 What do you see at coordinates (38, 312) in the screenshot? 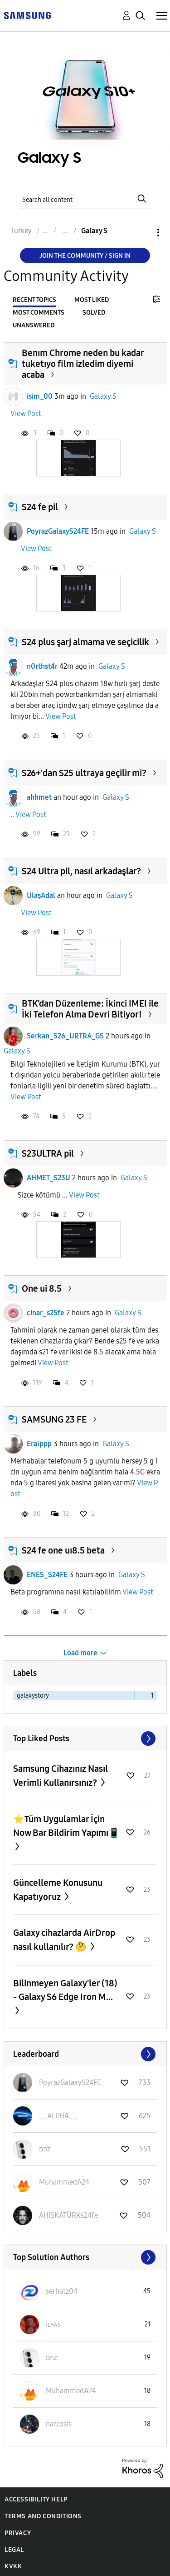
I see `Most Comments [tab]` at bounding box center [38, 312].